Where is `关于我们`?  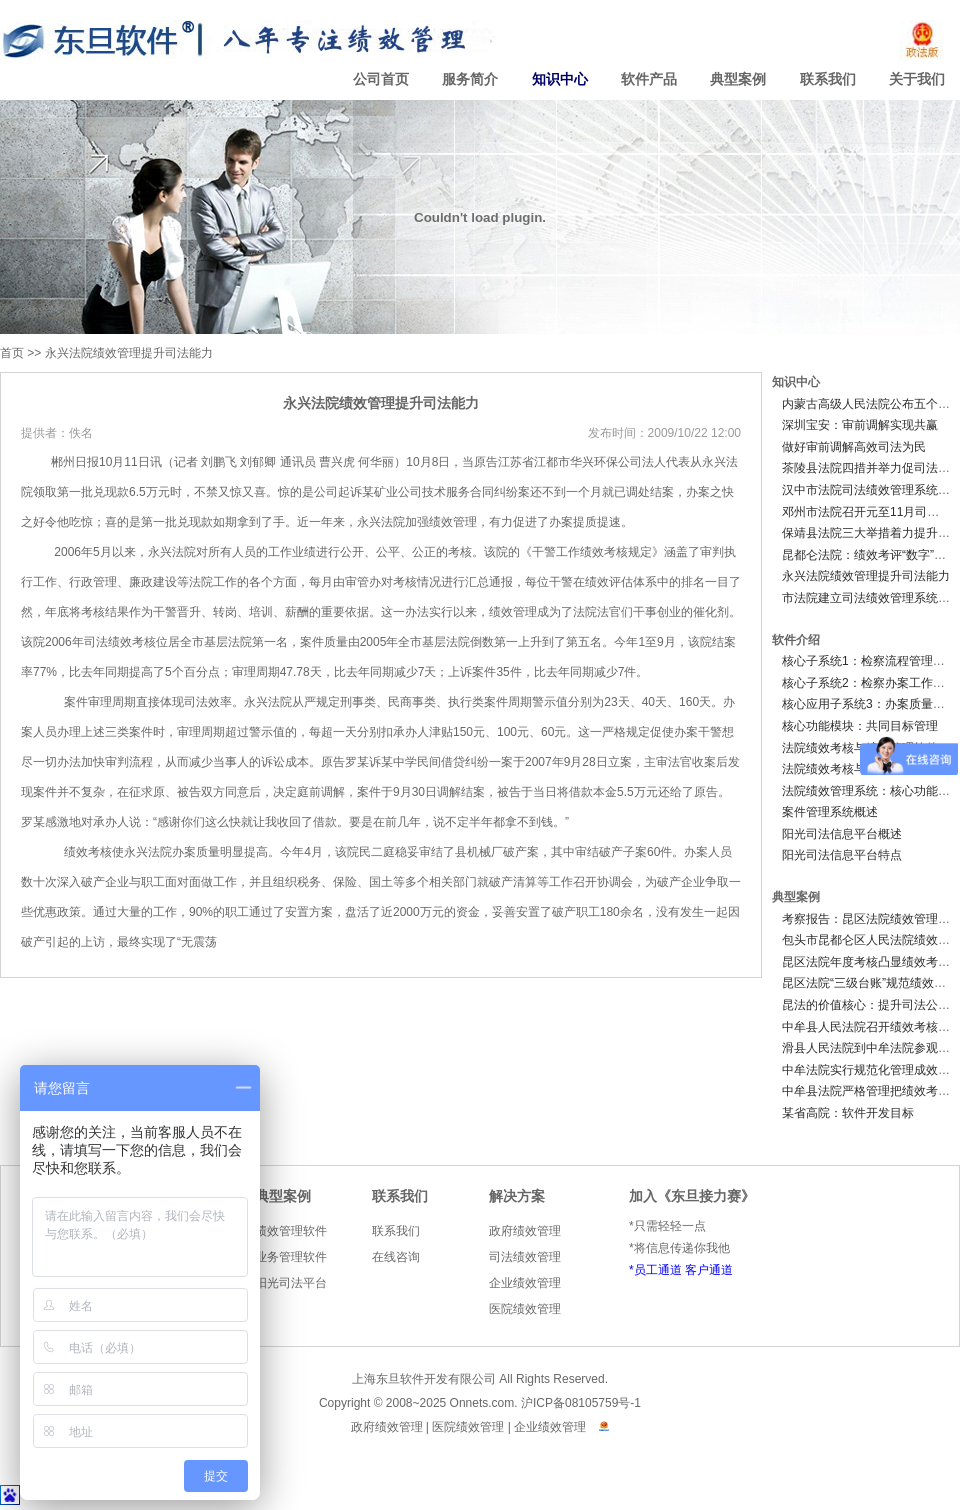 关于我们 is located at coordinates (917, 79).